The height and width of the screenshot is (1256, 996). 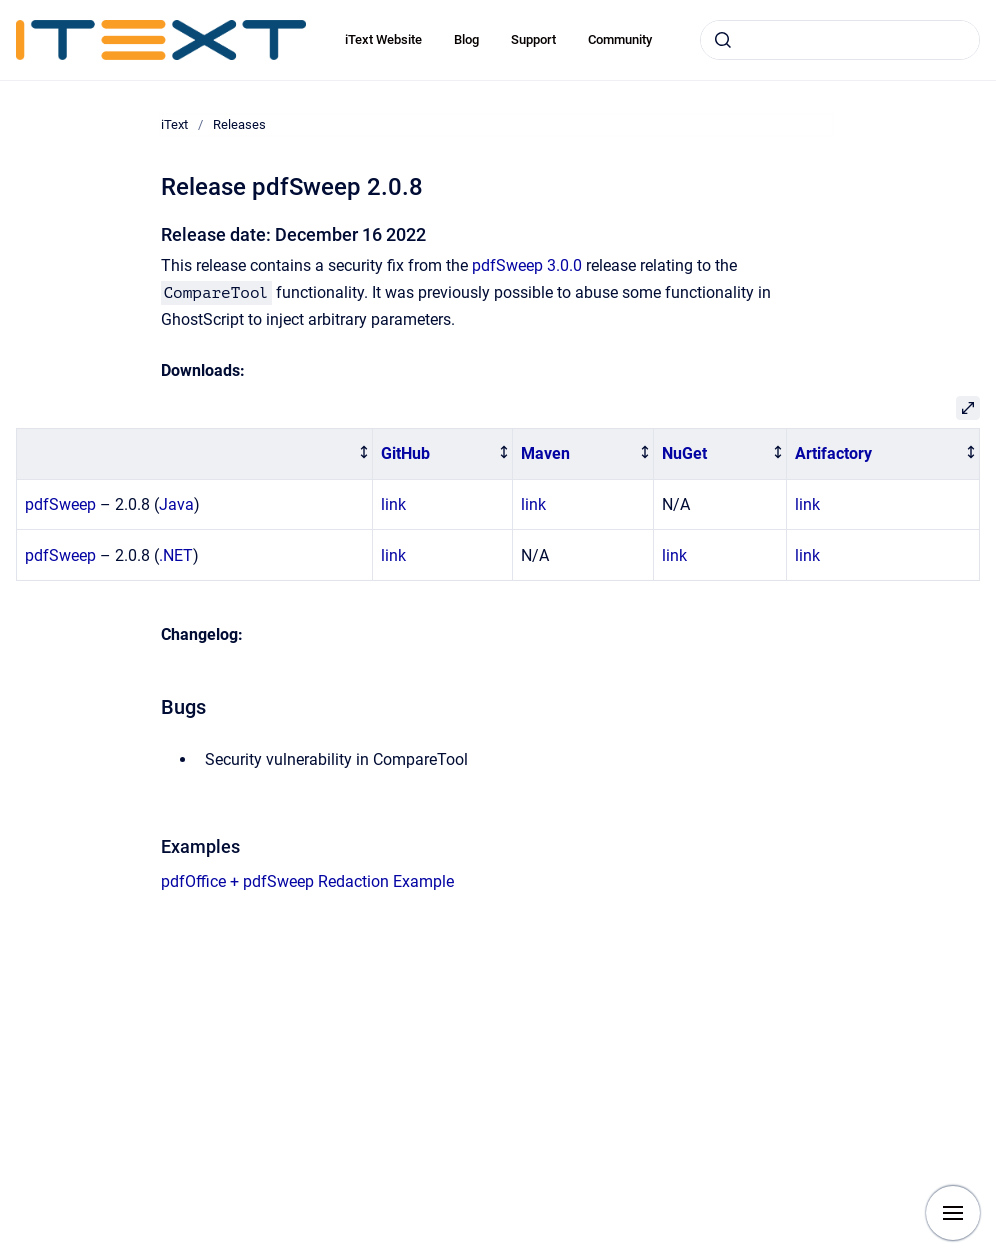 I want to click on Blog, so click(x=466, y=39).